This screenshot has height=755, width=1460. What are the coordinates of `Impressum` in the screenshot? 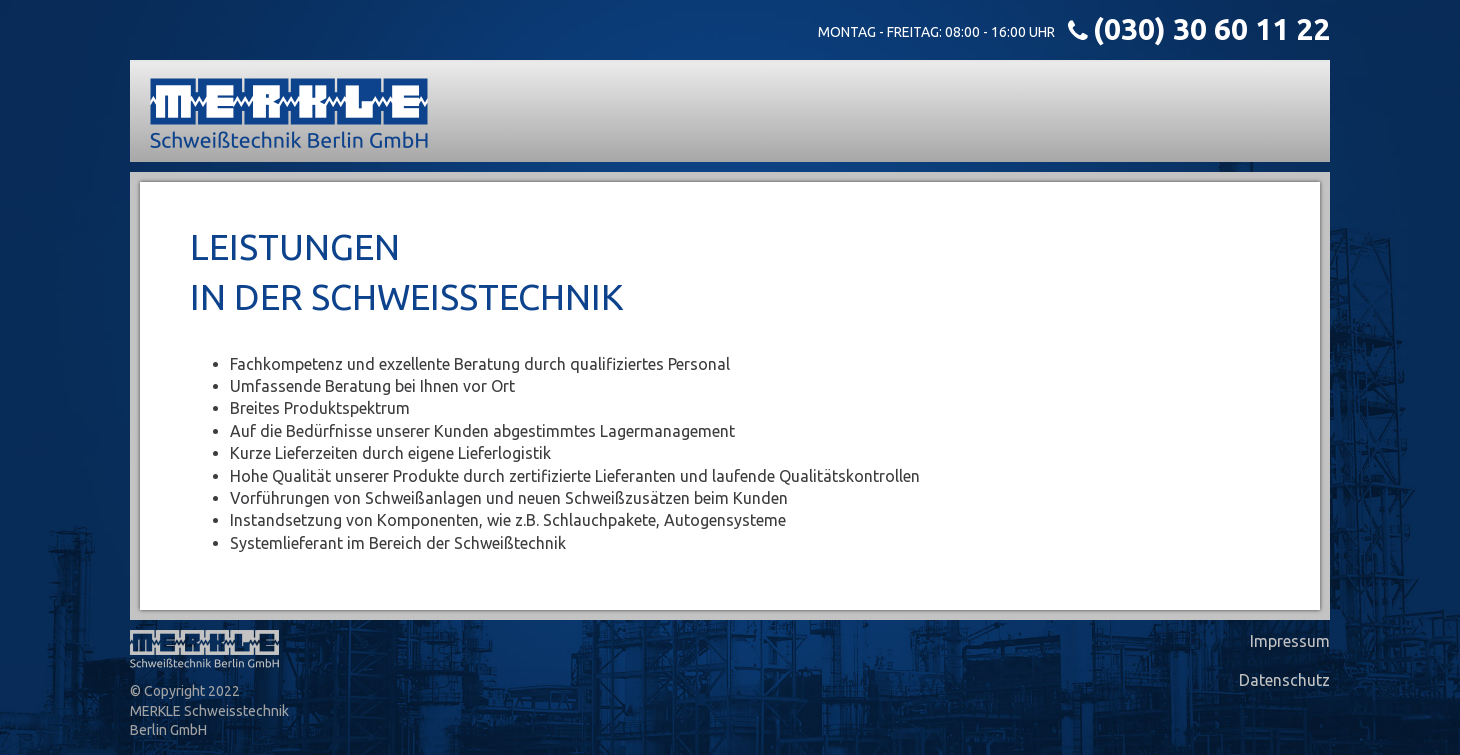 It's located at (1290, 641).